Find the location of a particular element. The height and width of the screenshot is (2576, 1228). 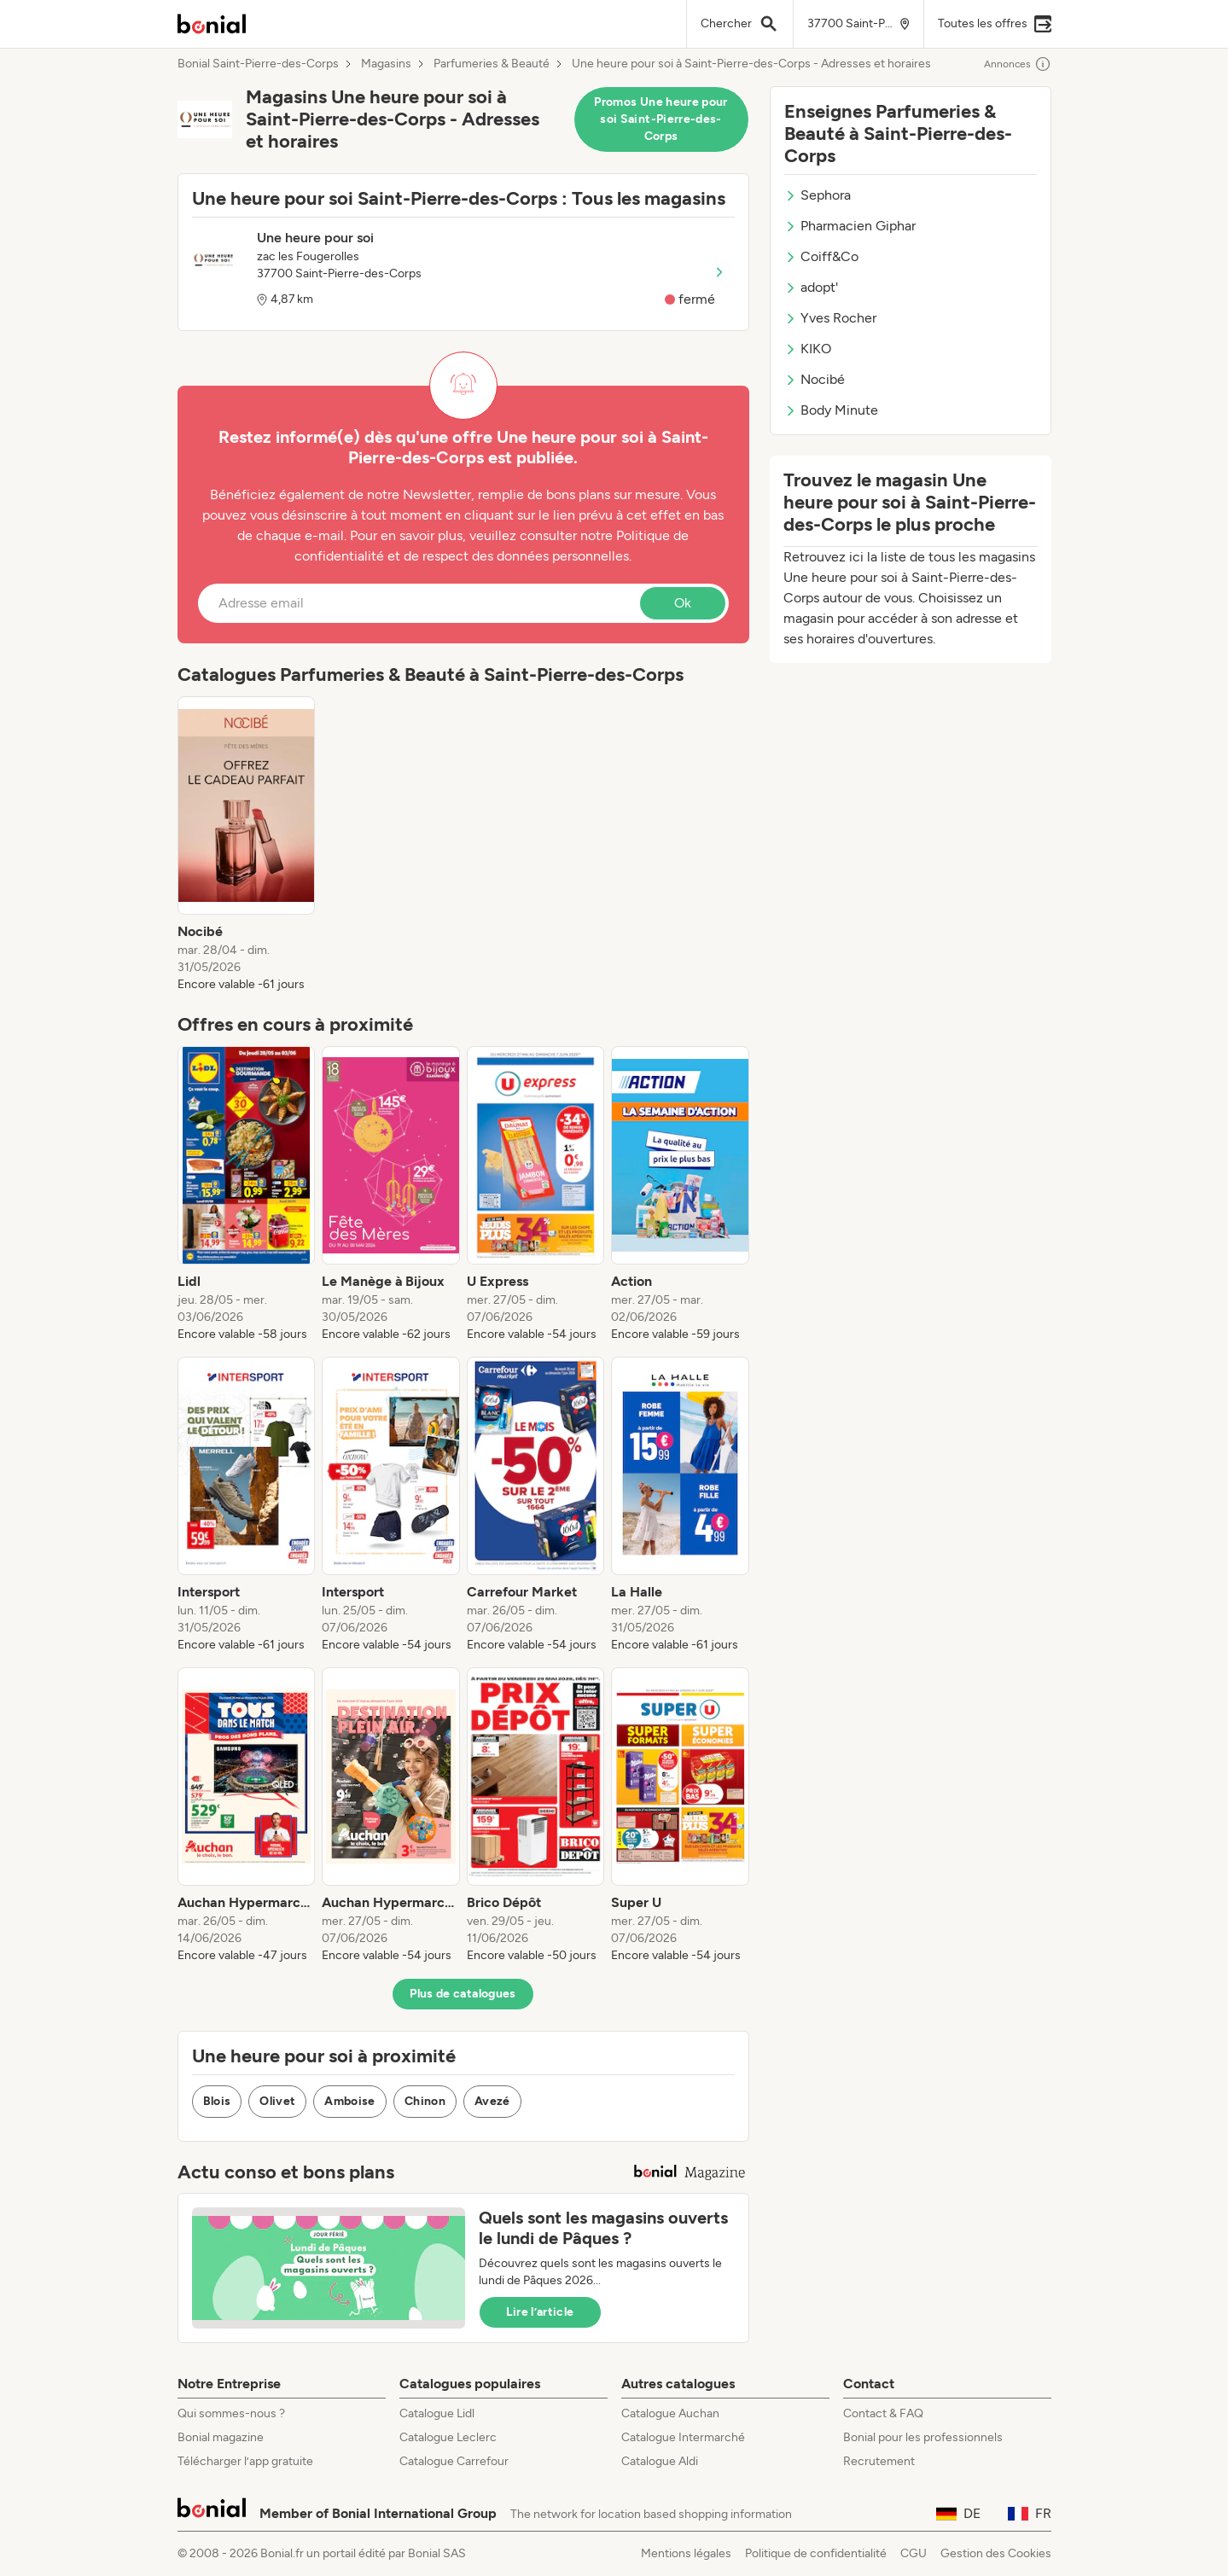

Nocibé is located at coordinates (814, 379).